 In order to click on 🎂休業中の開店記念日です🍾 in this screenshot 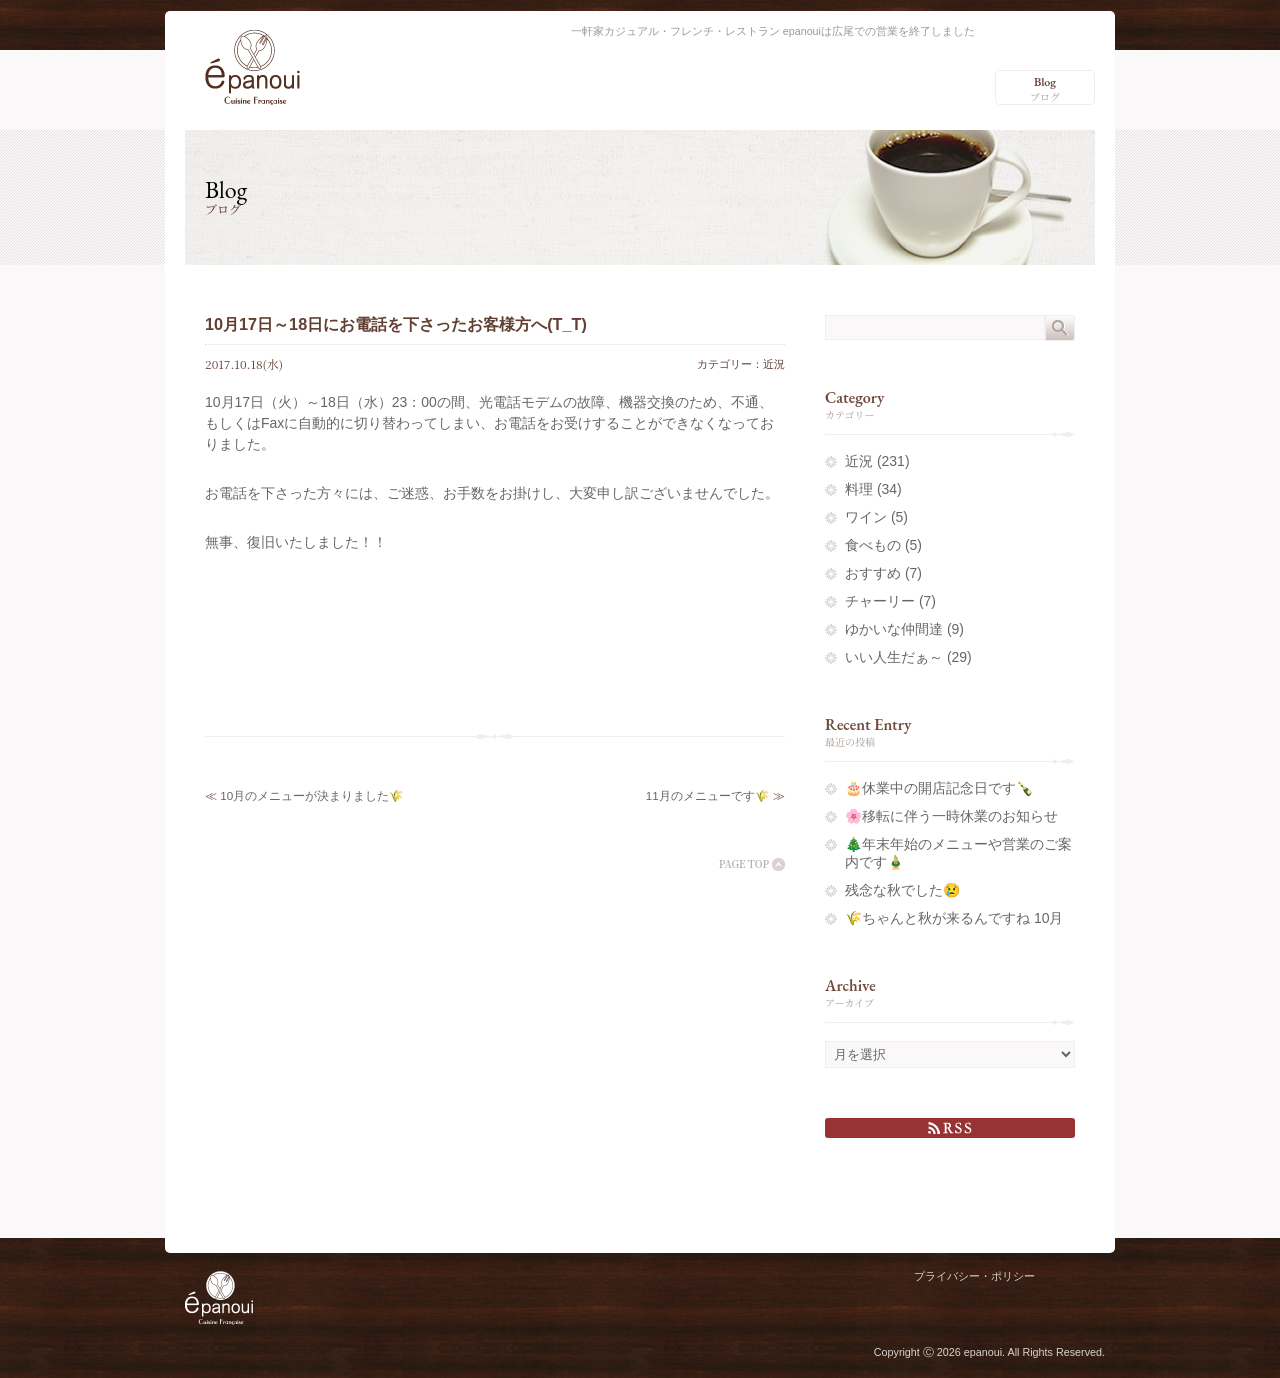, I will do `click(939, 788)`.